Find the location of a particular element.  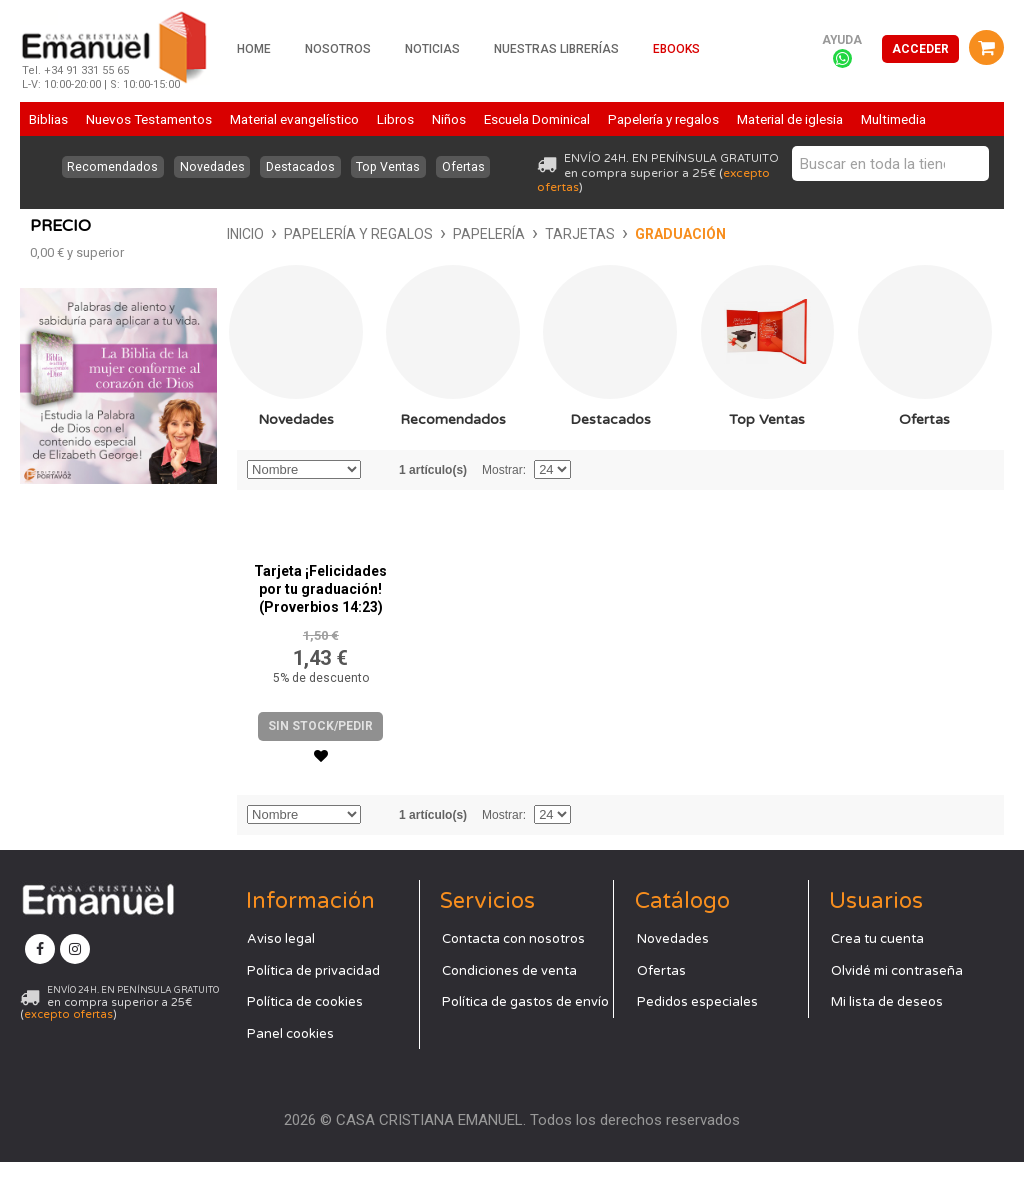

Tarjetas is located at coordinates (383, 234).